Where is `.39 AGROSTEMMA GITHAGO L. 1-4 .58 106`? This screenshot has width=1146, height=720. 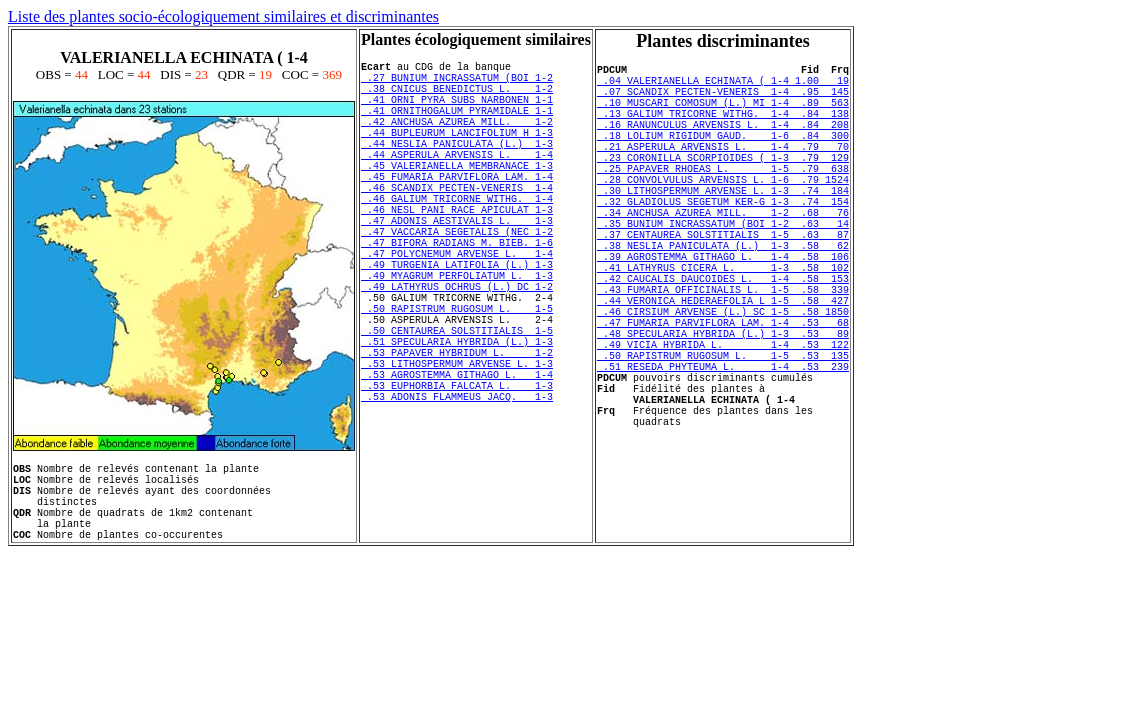 .39 AGROSTEMMA GITHAGO L. 1-4 .58 106 is located at coordinates (723, 310).